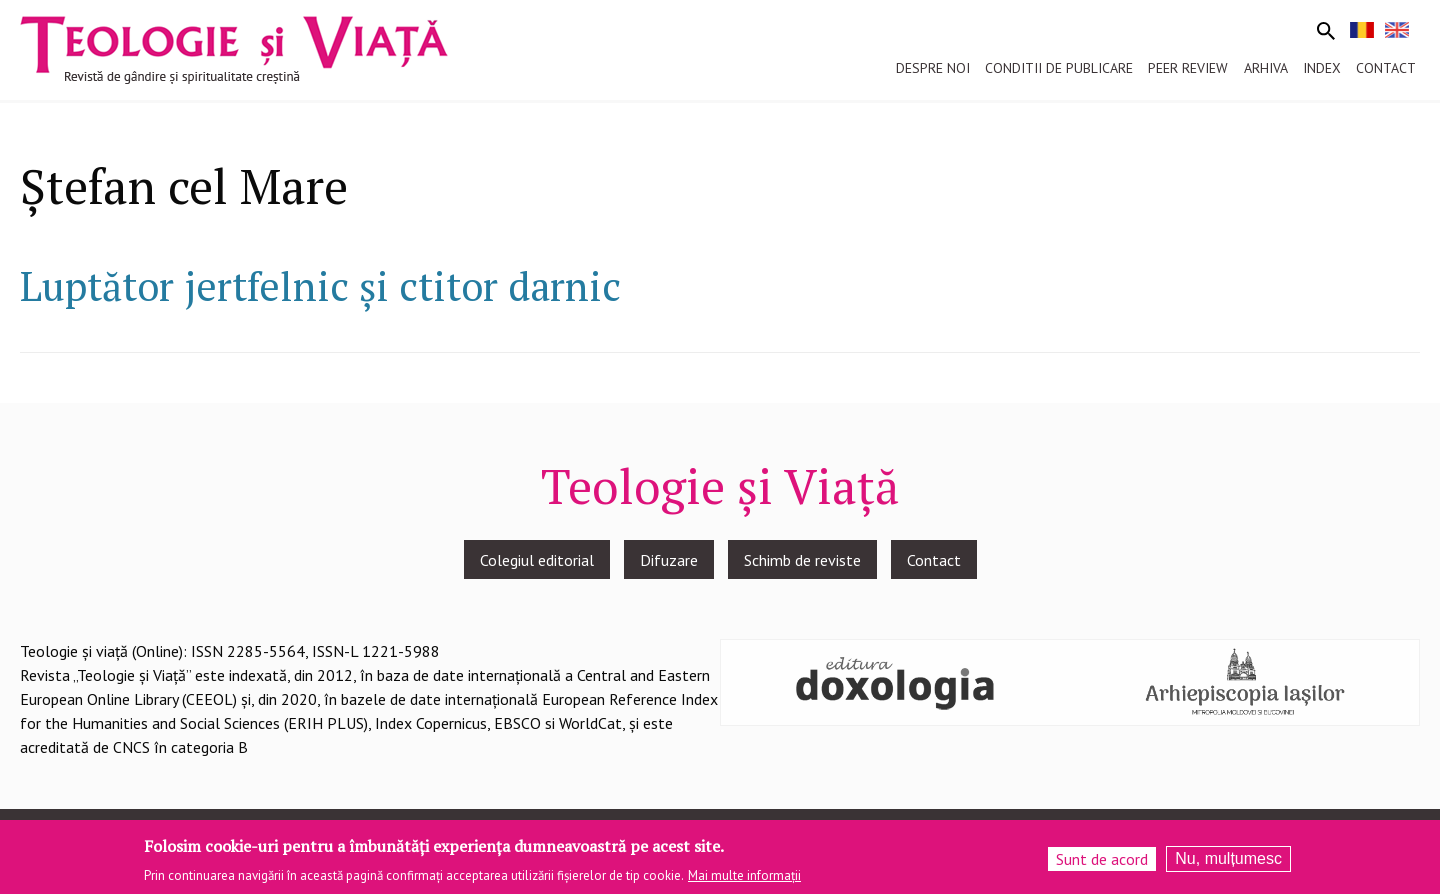 The image size is (1440, 894). I want to click on Conditii de publicare [menuitem], so click(1059, 68).